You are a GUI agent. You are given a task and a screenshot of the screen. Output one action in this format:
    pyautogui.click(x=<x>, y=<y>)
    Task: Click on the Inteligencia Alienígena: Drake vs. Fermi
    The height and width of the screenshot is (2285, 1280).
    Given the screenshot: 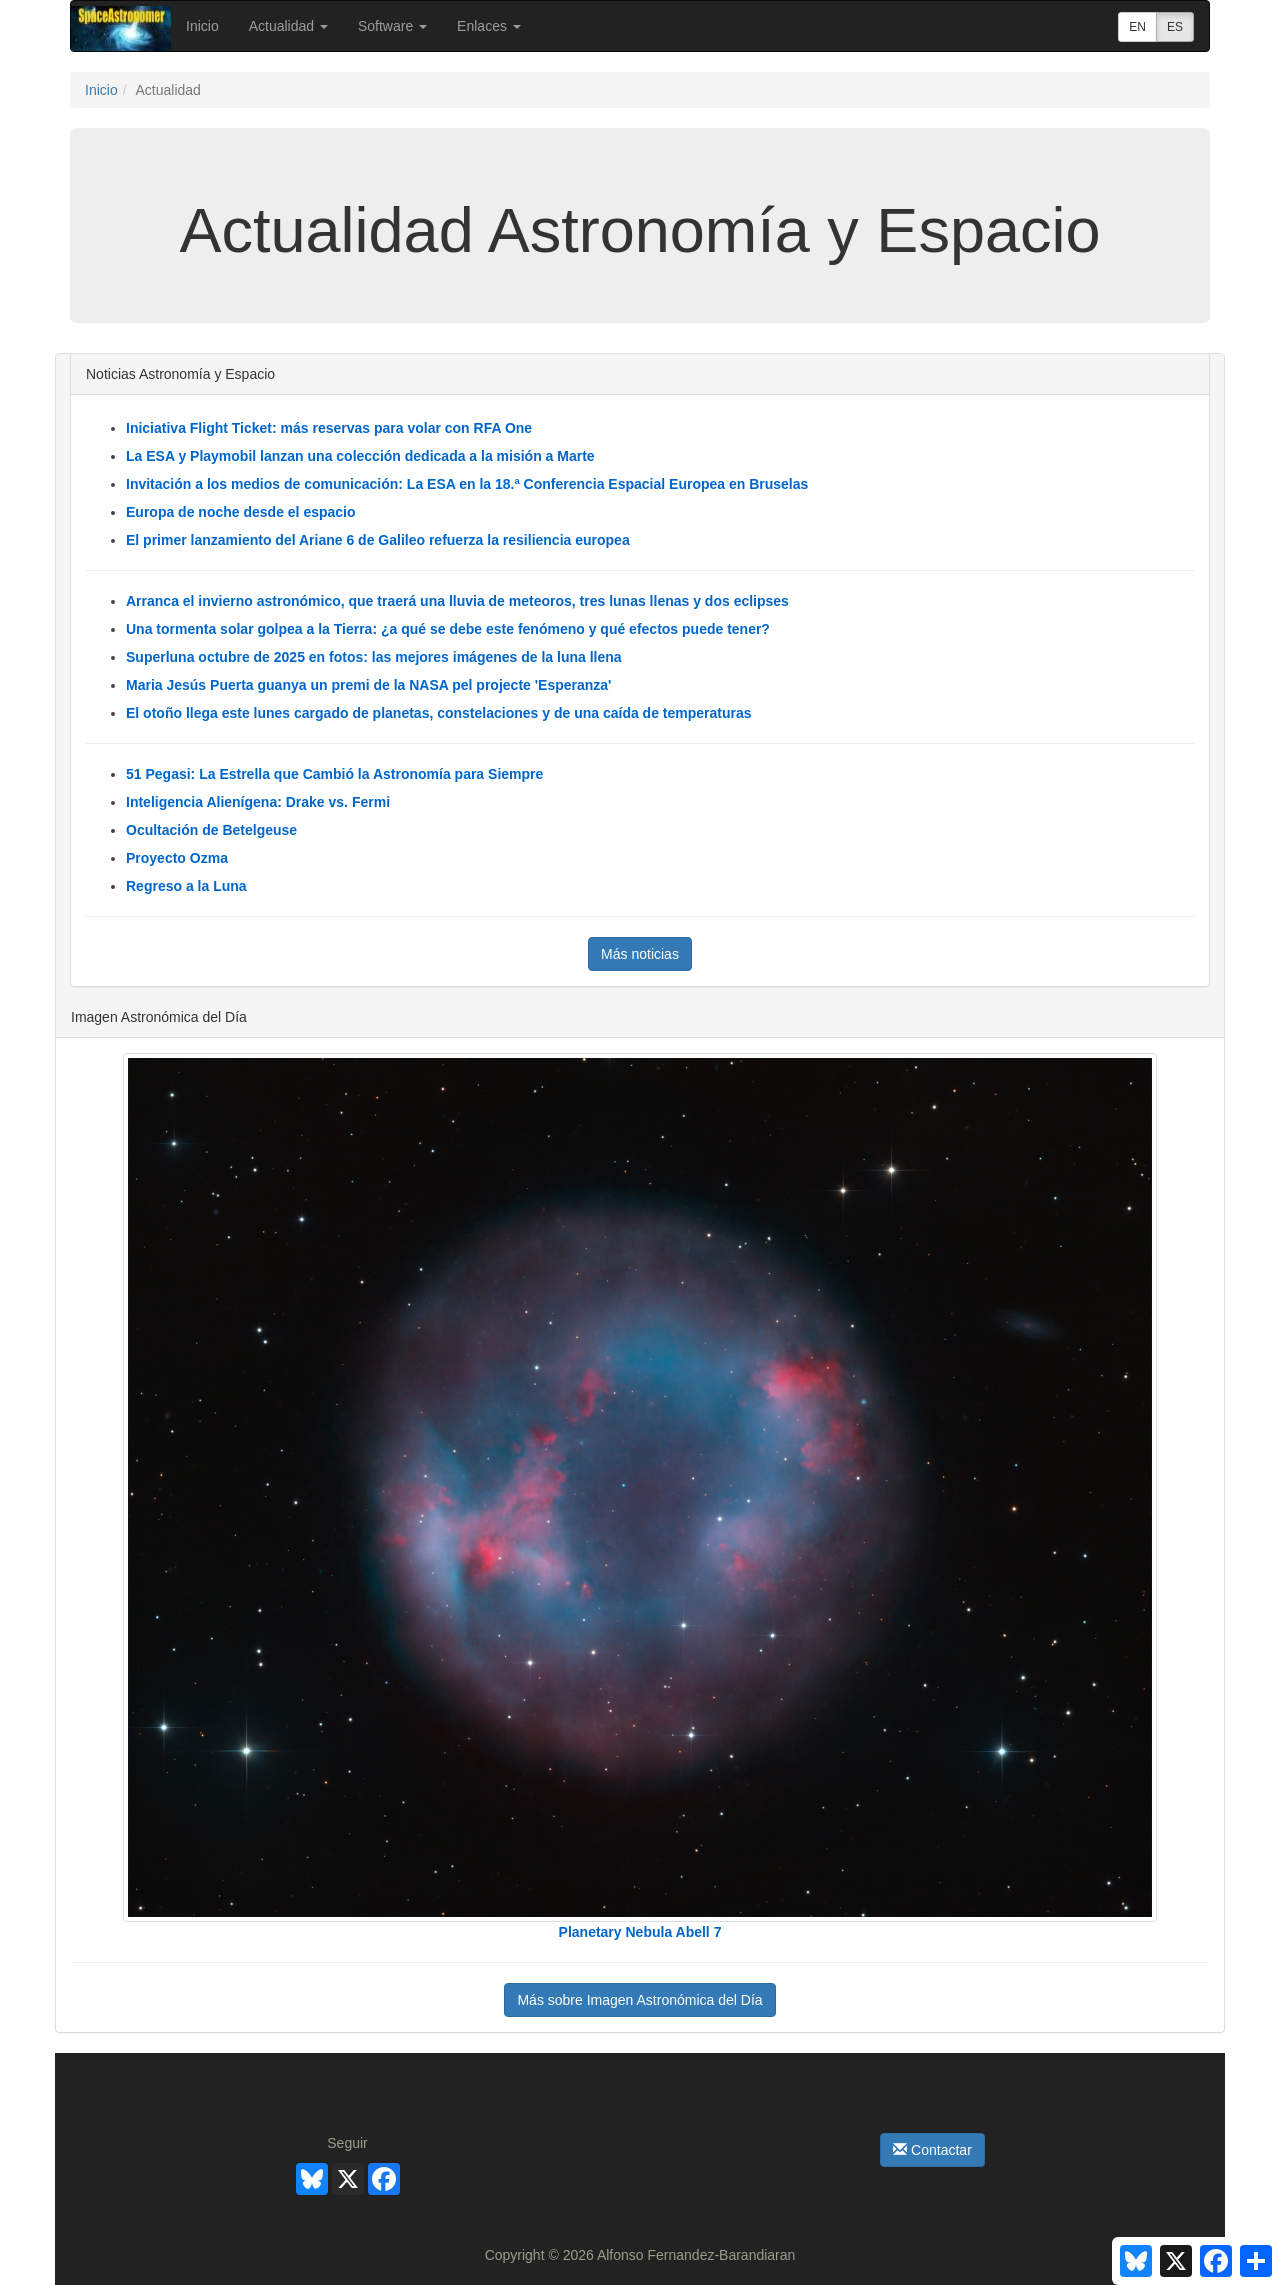 What is the action you would take?
    pyautogui.click(x=258, y=802)
    